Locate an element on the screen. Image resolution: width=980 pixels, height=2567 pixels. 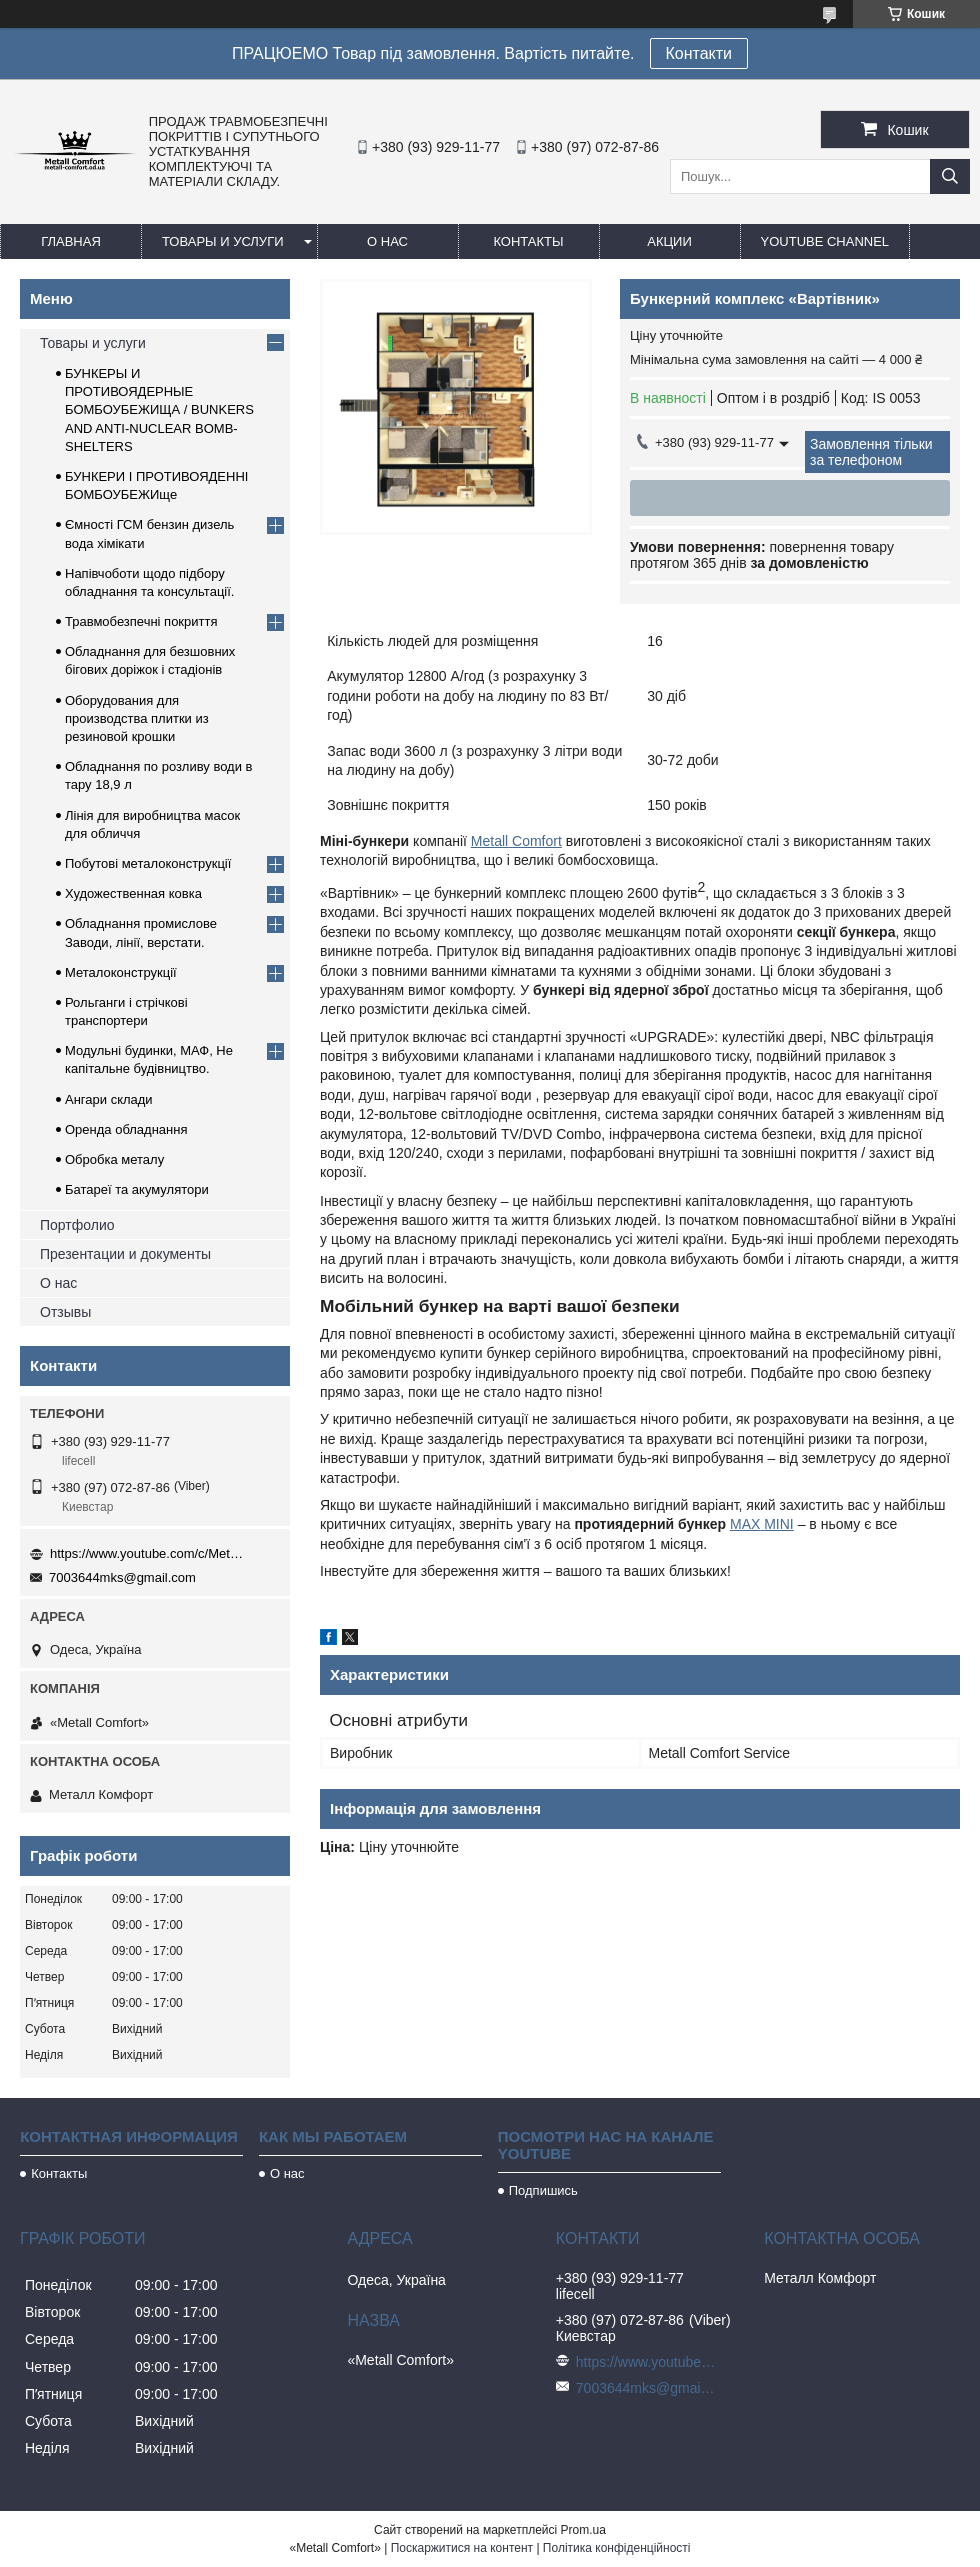
Контакты is located at coordinates (528, 241).